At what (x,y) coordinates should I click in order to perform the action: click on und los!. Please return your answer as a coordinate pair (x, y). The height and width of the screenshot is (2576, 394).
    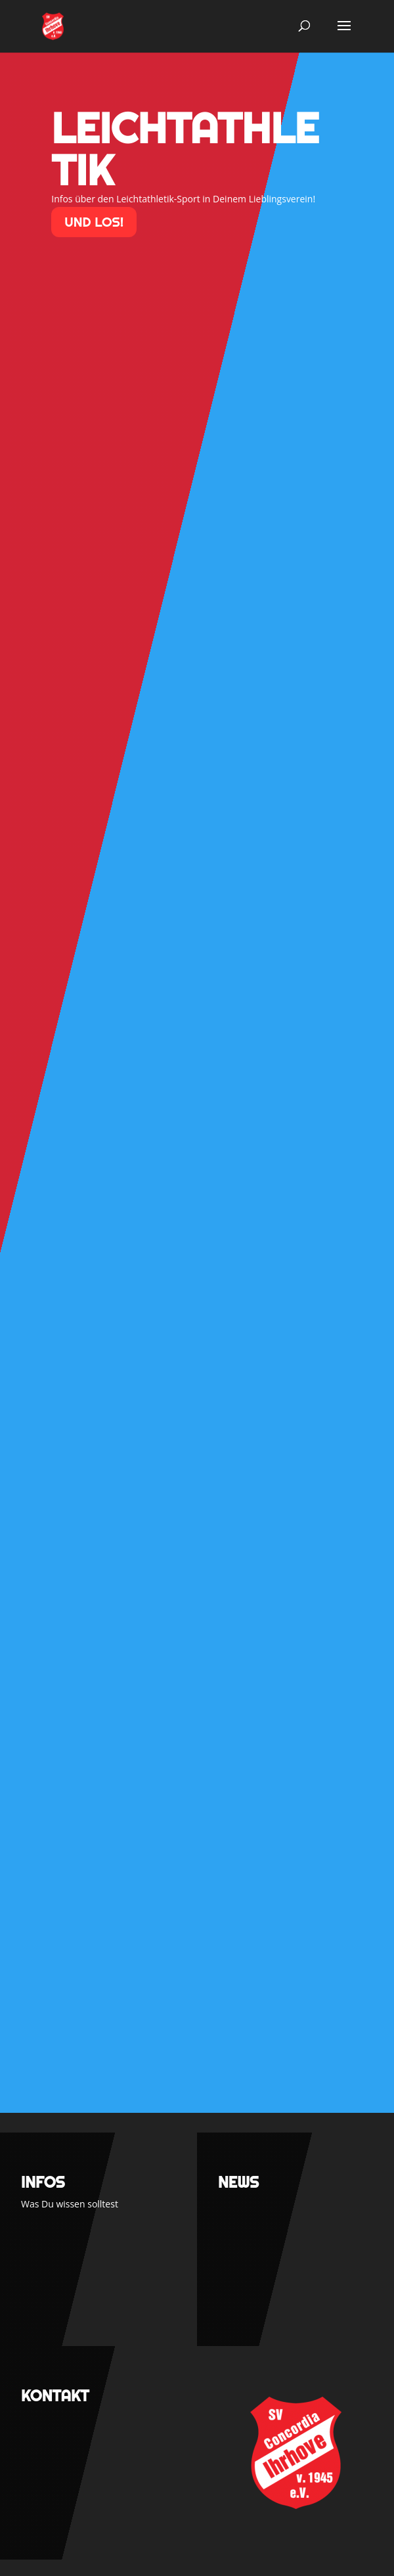
    Looking at the image, I should click on (93, 222).